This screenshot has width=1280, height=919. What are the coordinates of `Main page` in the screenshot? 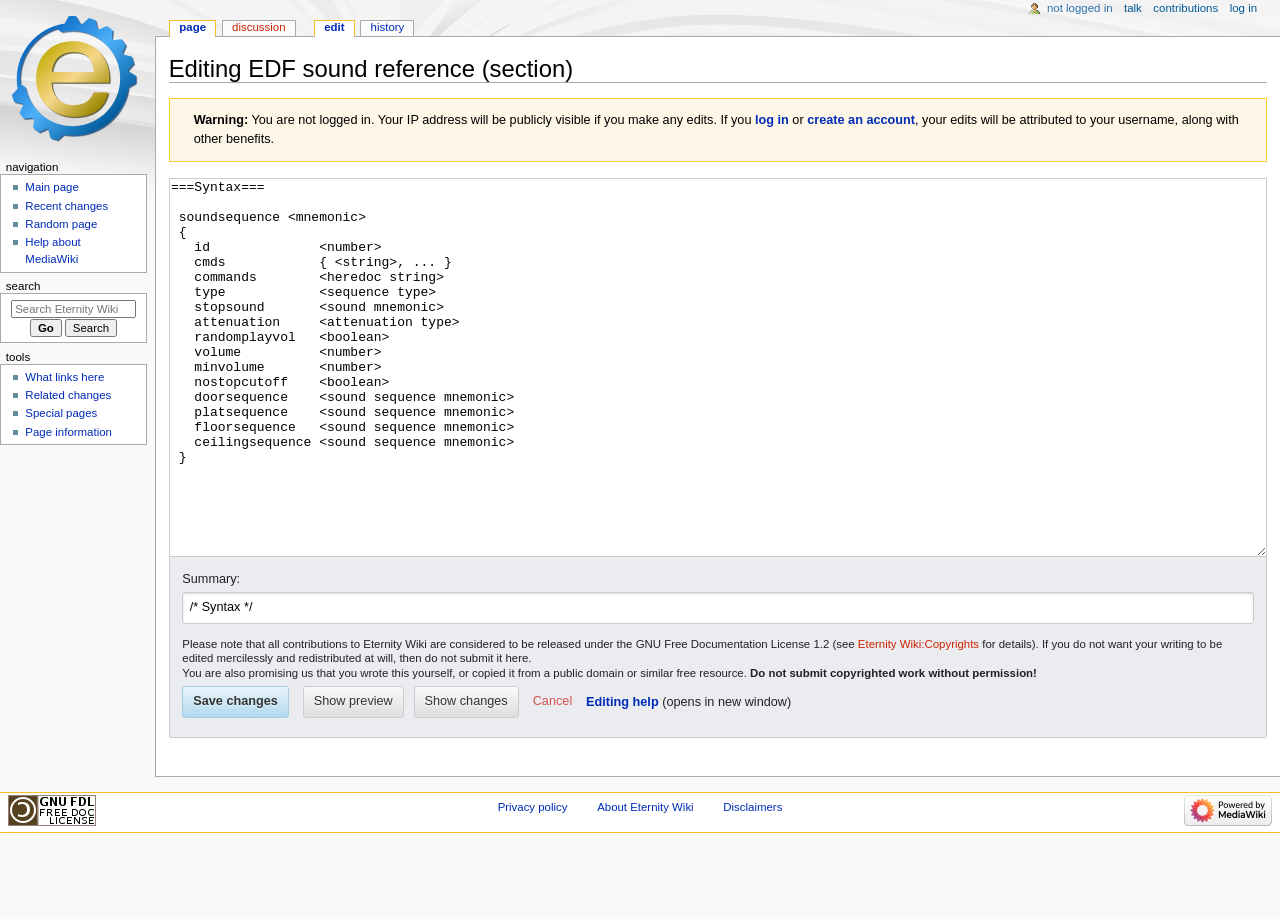 It's located at (52, 187).